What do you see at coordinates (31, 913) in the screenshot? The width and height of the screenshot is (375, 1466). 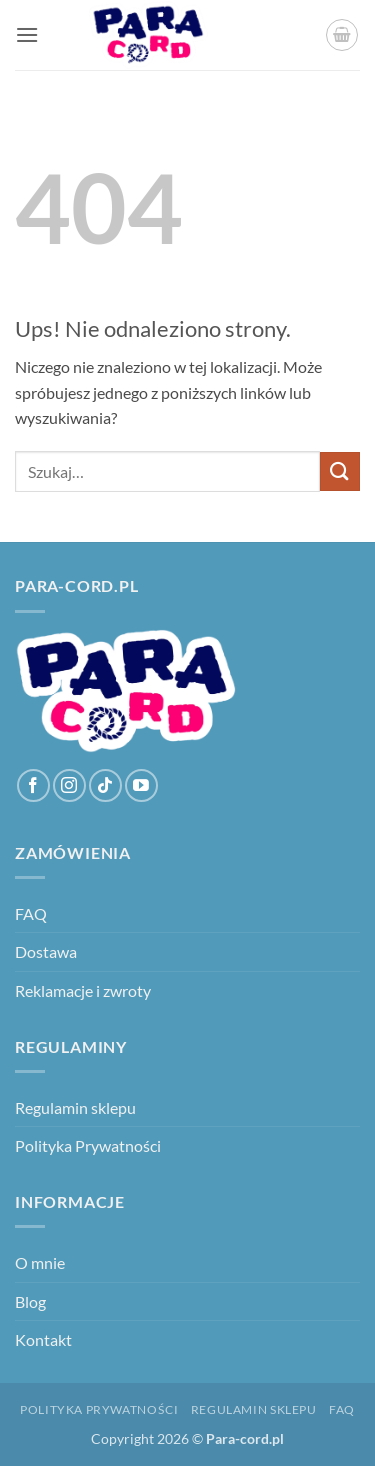 I see `FAQ` at bounding box center [31, 913].